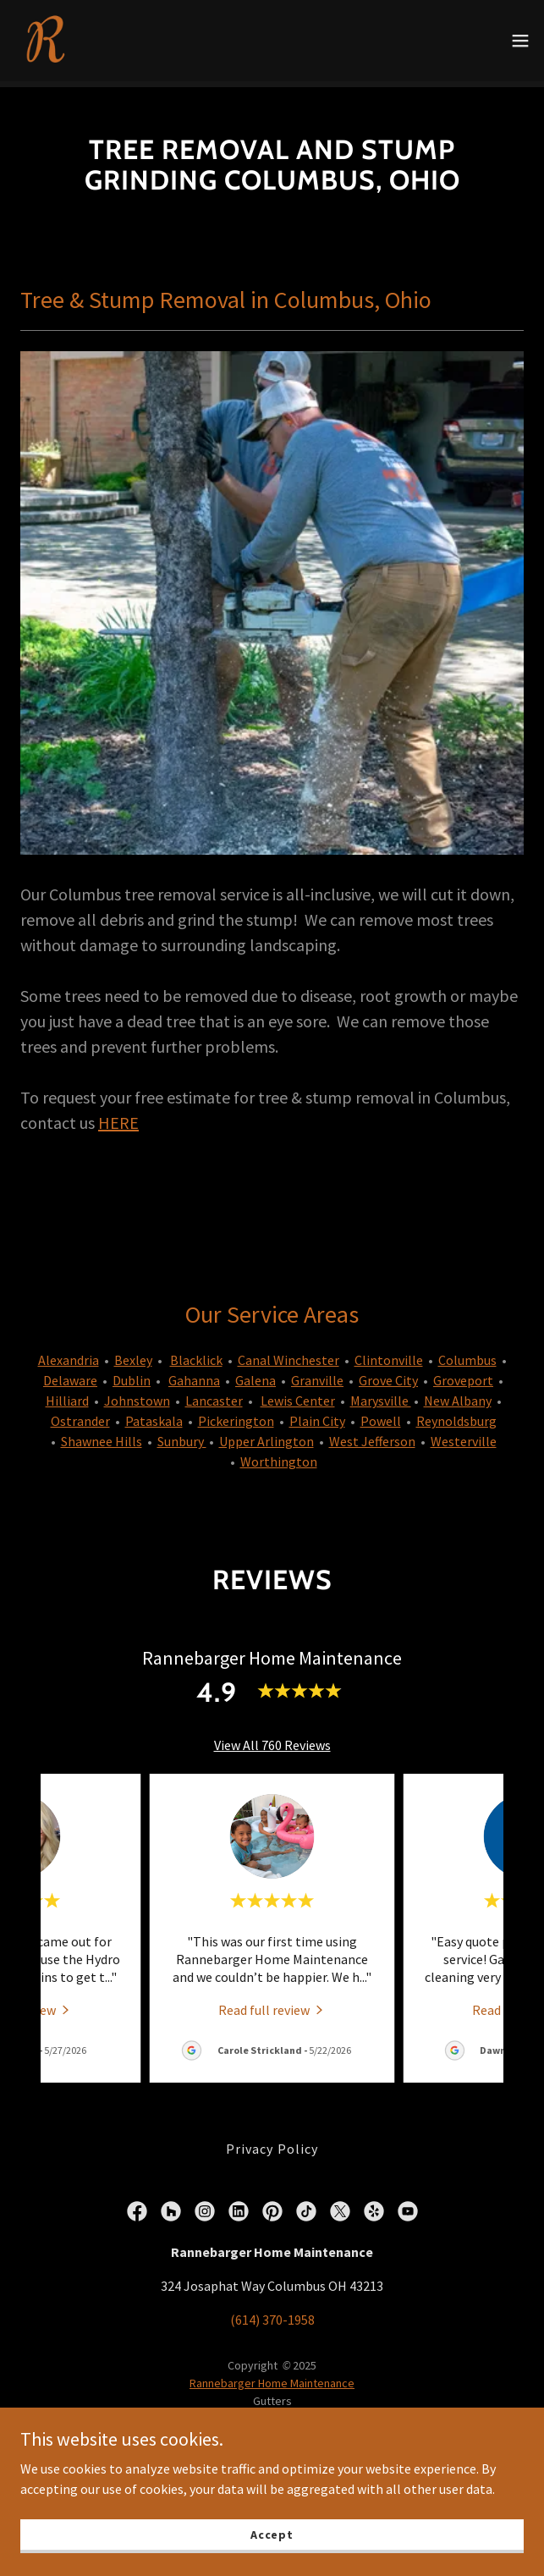 This screenshot has width=544, height=2576. Describe the element at coordinates (520, 41) in the screenshot. I see `[button]` at that location.